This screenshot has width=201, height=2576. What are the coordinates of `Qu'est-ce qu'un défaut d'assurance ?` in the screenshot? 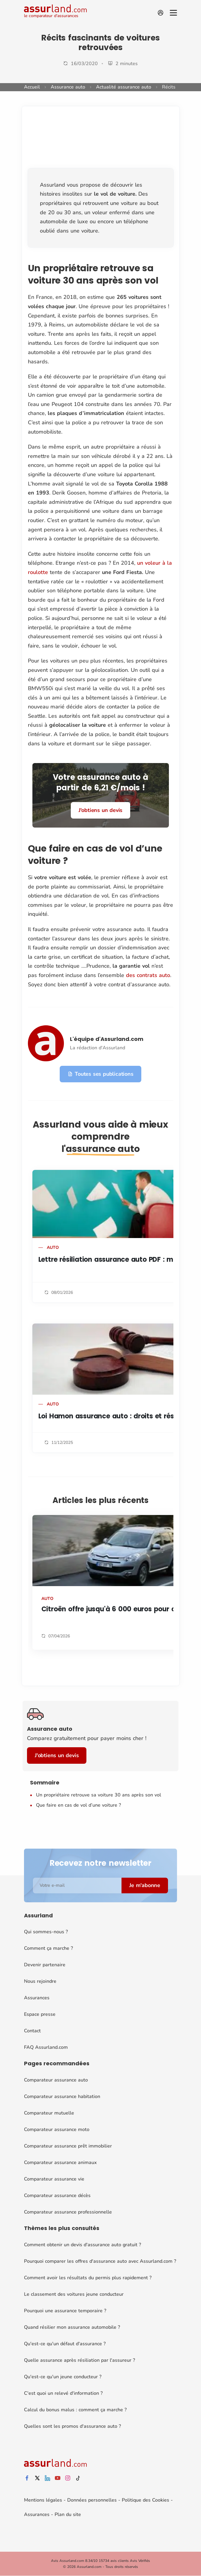 It's located at (65, 2343).